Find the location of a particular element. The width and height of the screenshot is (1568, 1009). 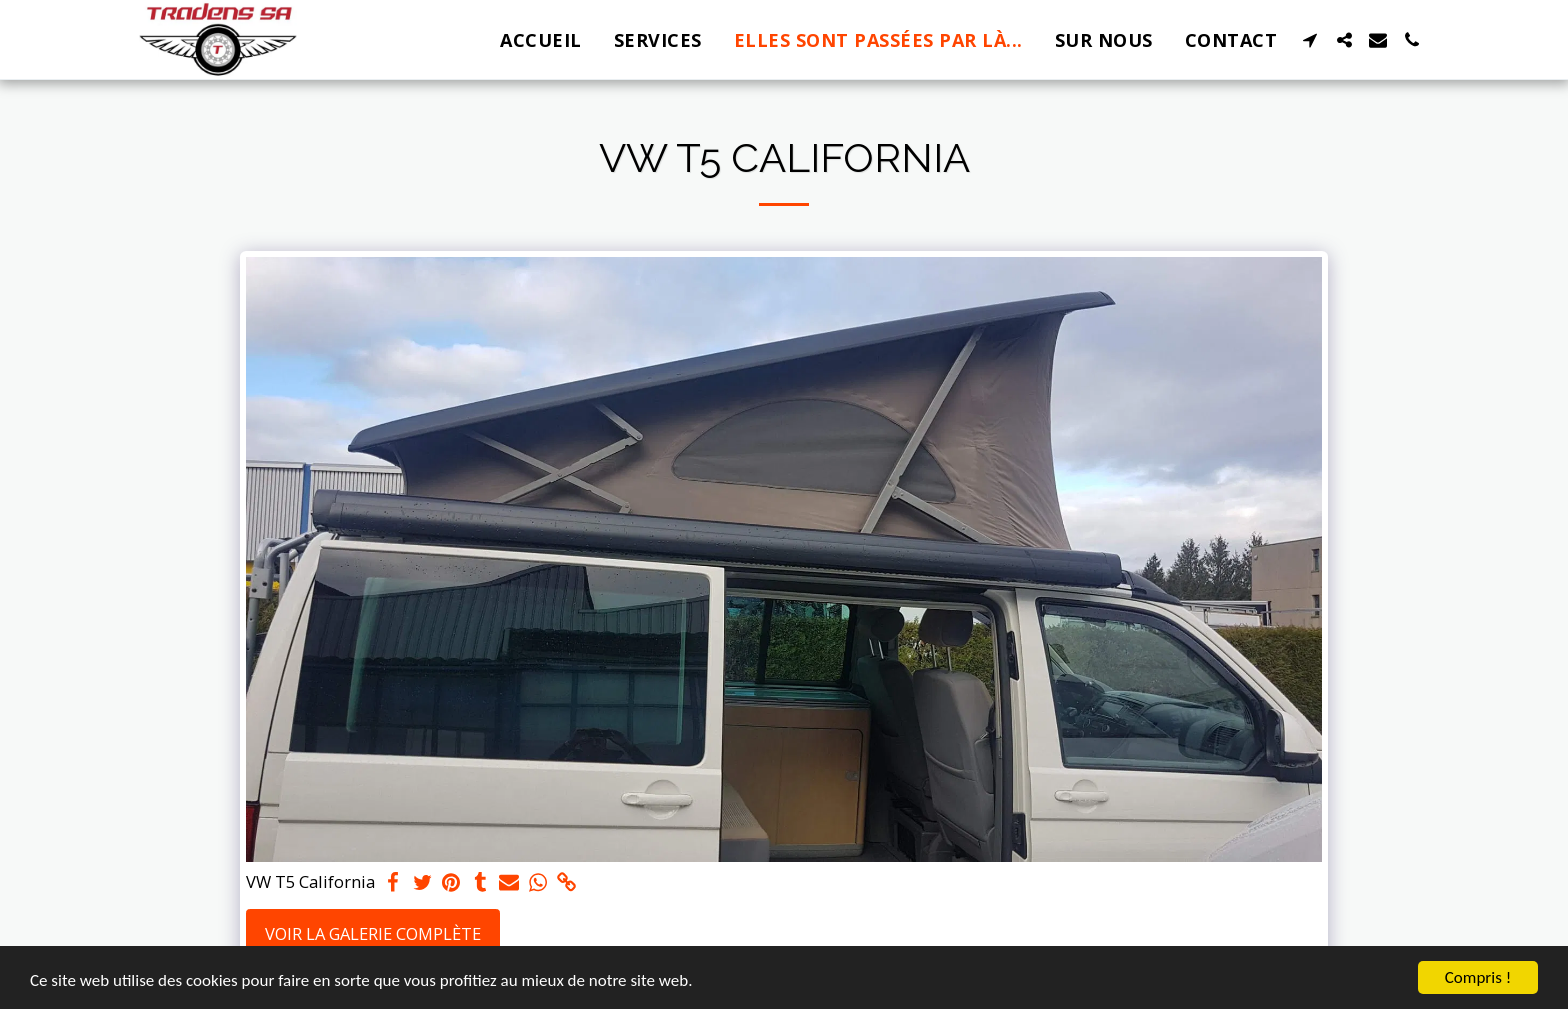

Voir la Galerie Complète is located at coordinates (373, 933).